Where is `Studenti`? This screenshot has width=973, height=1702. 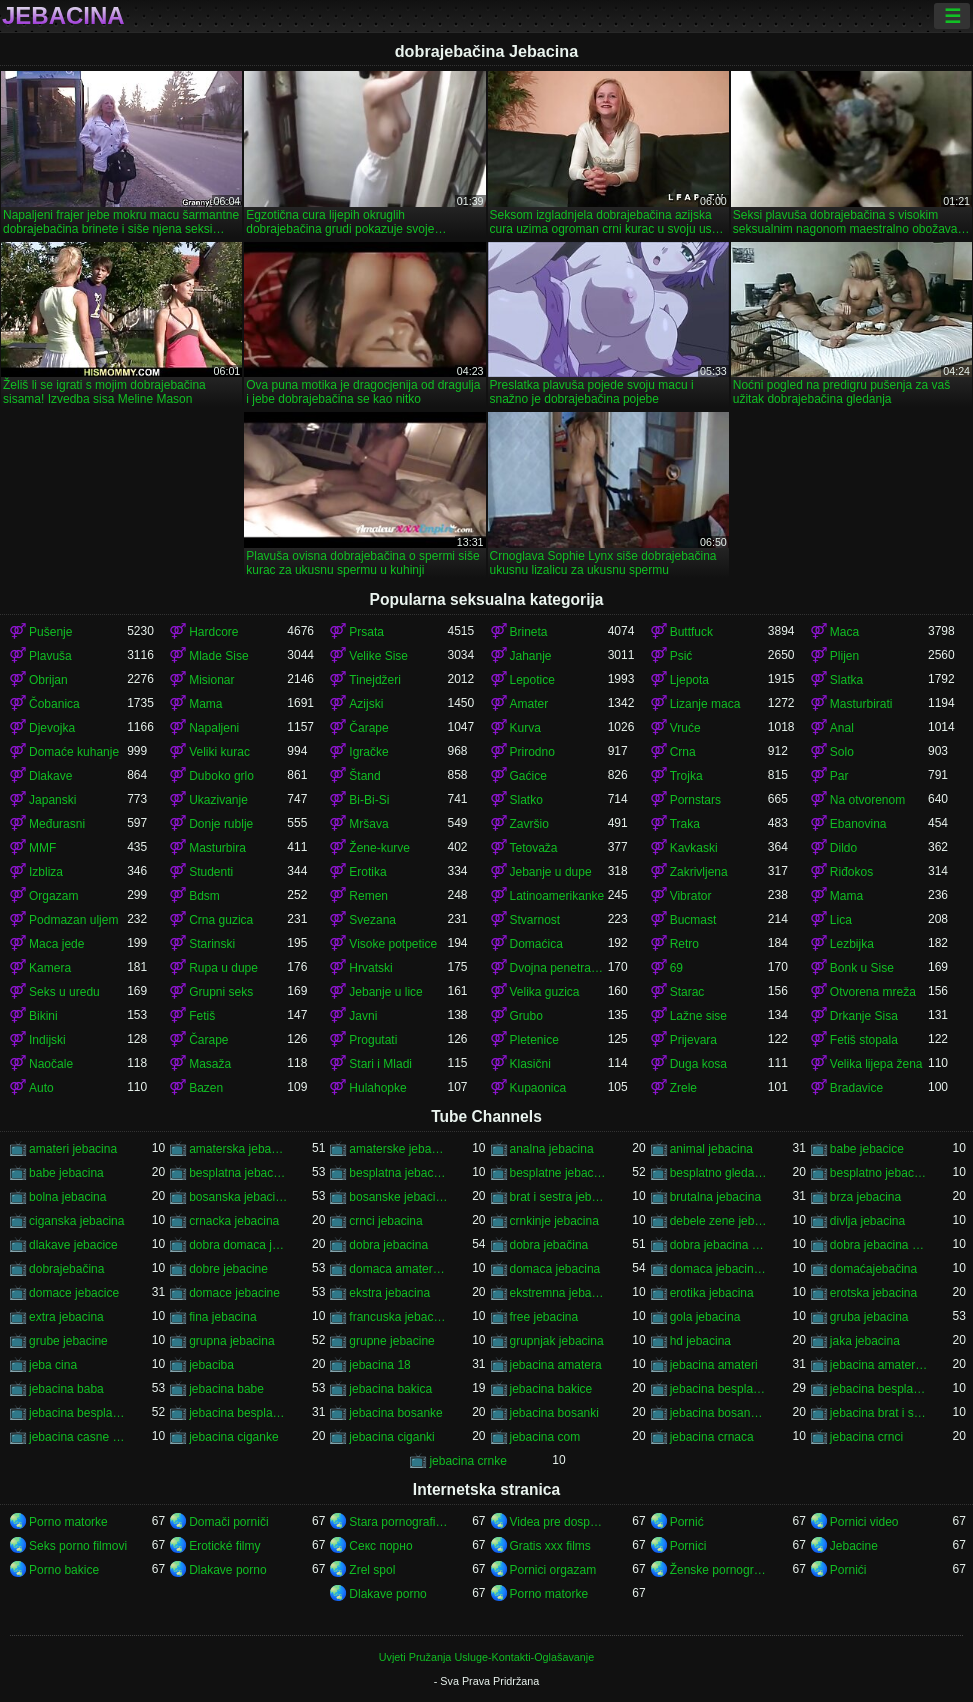
Studenti is located at coordinates (211, 872).